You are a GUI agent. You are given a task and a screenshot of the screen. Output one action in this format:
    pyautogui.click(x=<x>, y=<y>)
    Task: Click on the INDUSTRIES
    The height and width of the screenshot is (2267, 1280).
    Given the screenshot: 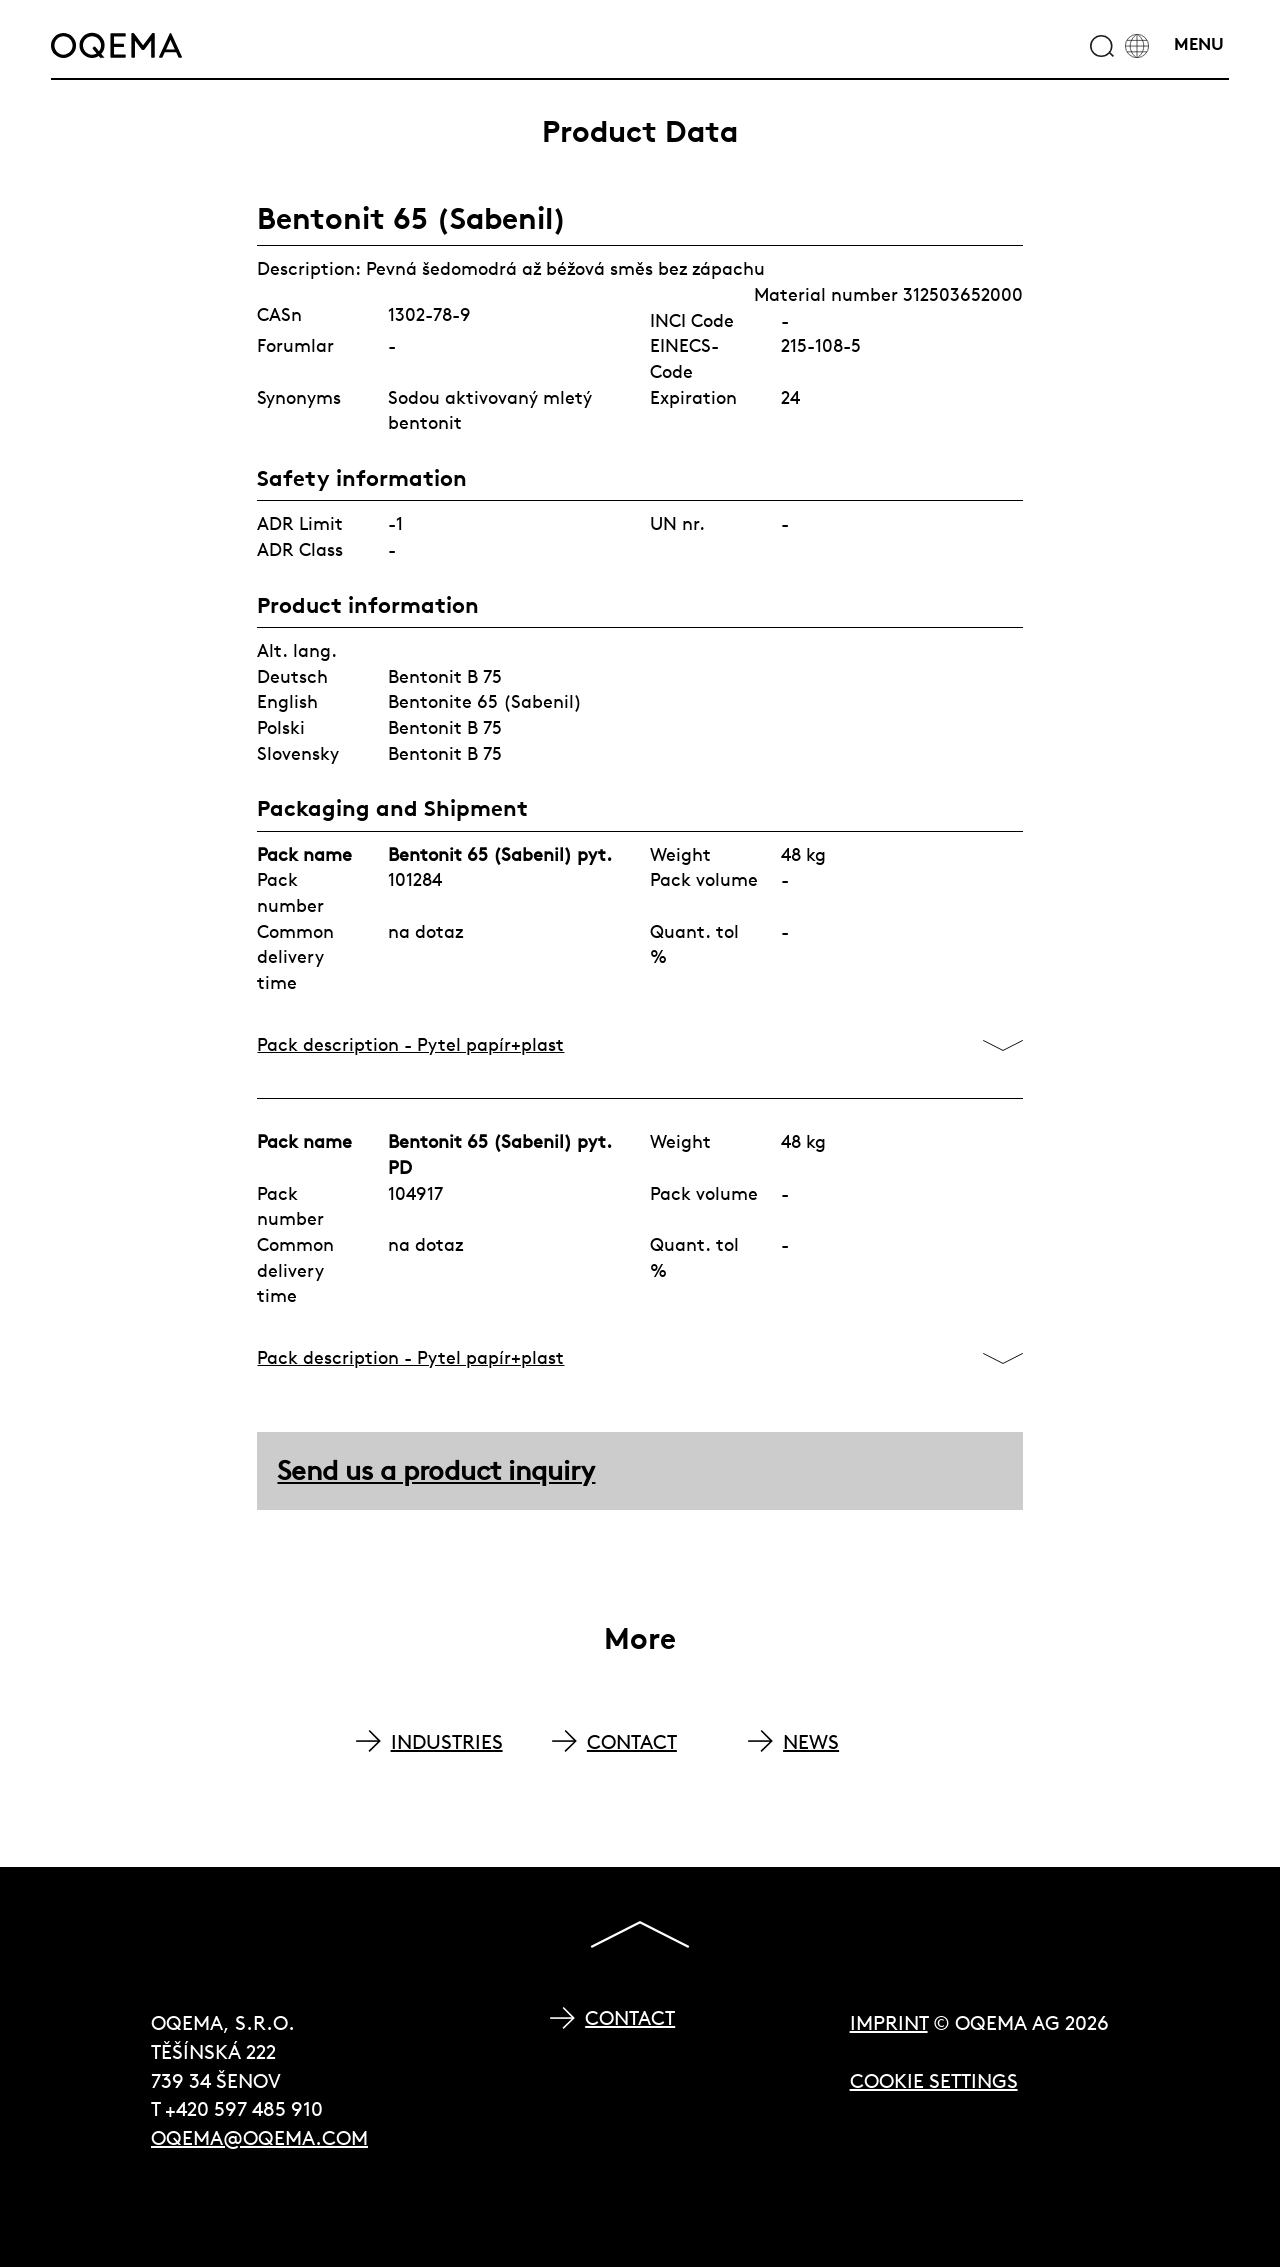 What is the action you would take?
    pyautogui.click(x=447, y=1741)
    